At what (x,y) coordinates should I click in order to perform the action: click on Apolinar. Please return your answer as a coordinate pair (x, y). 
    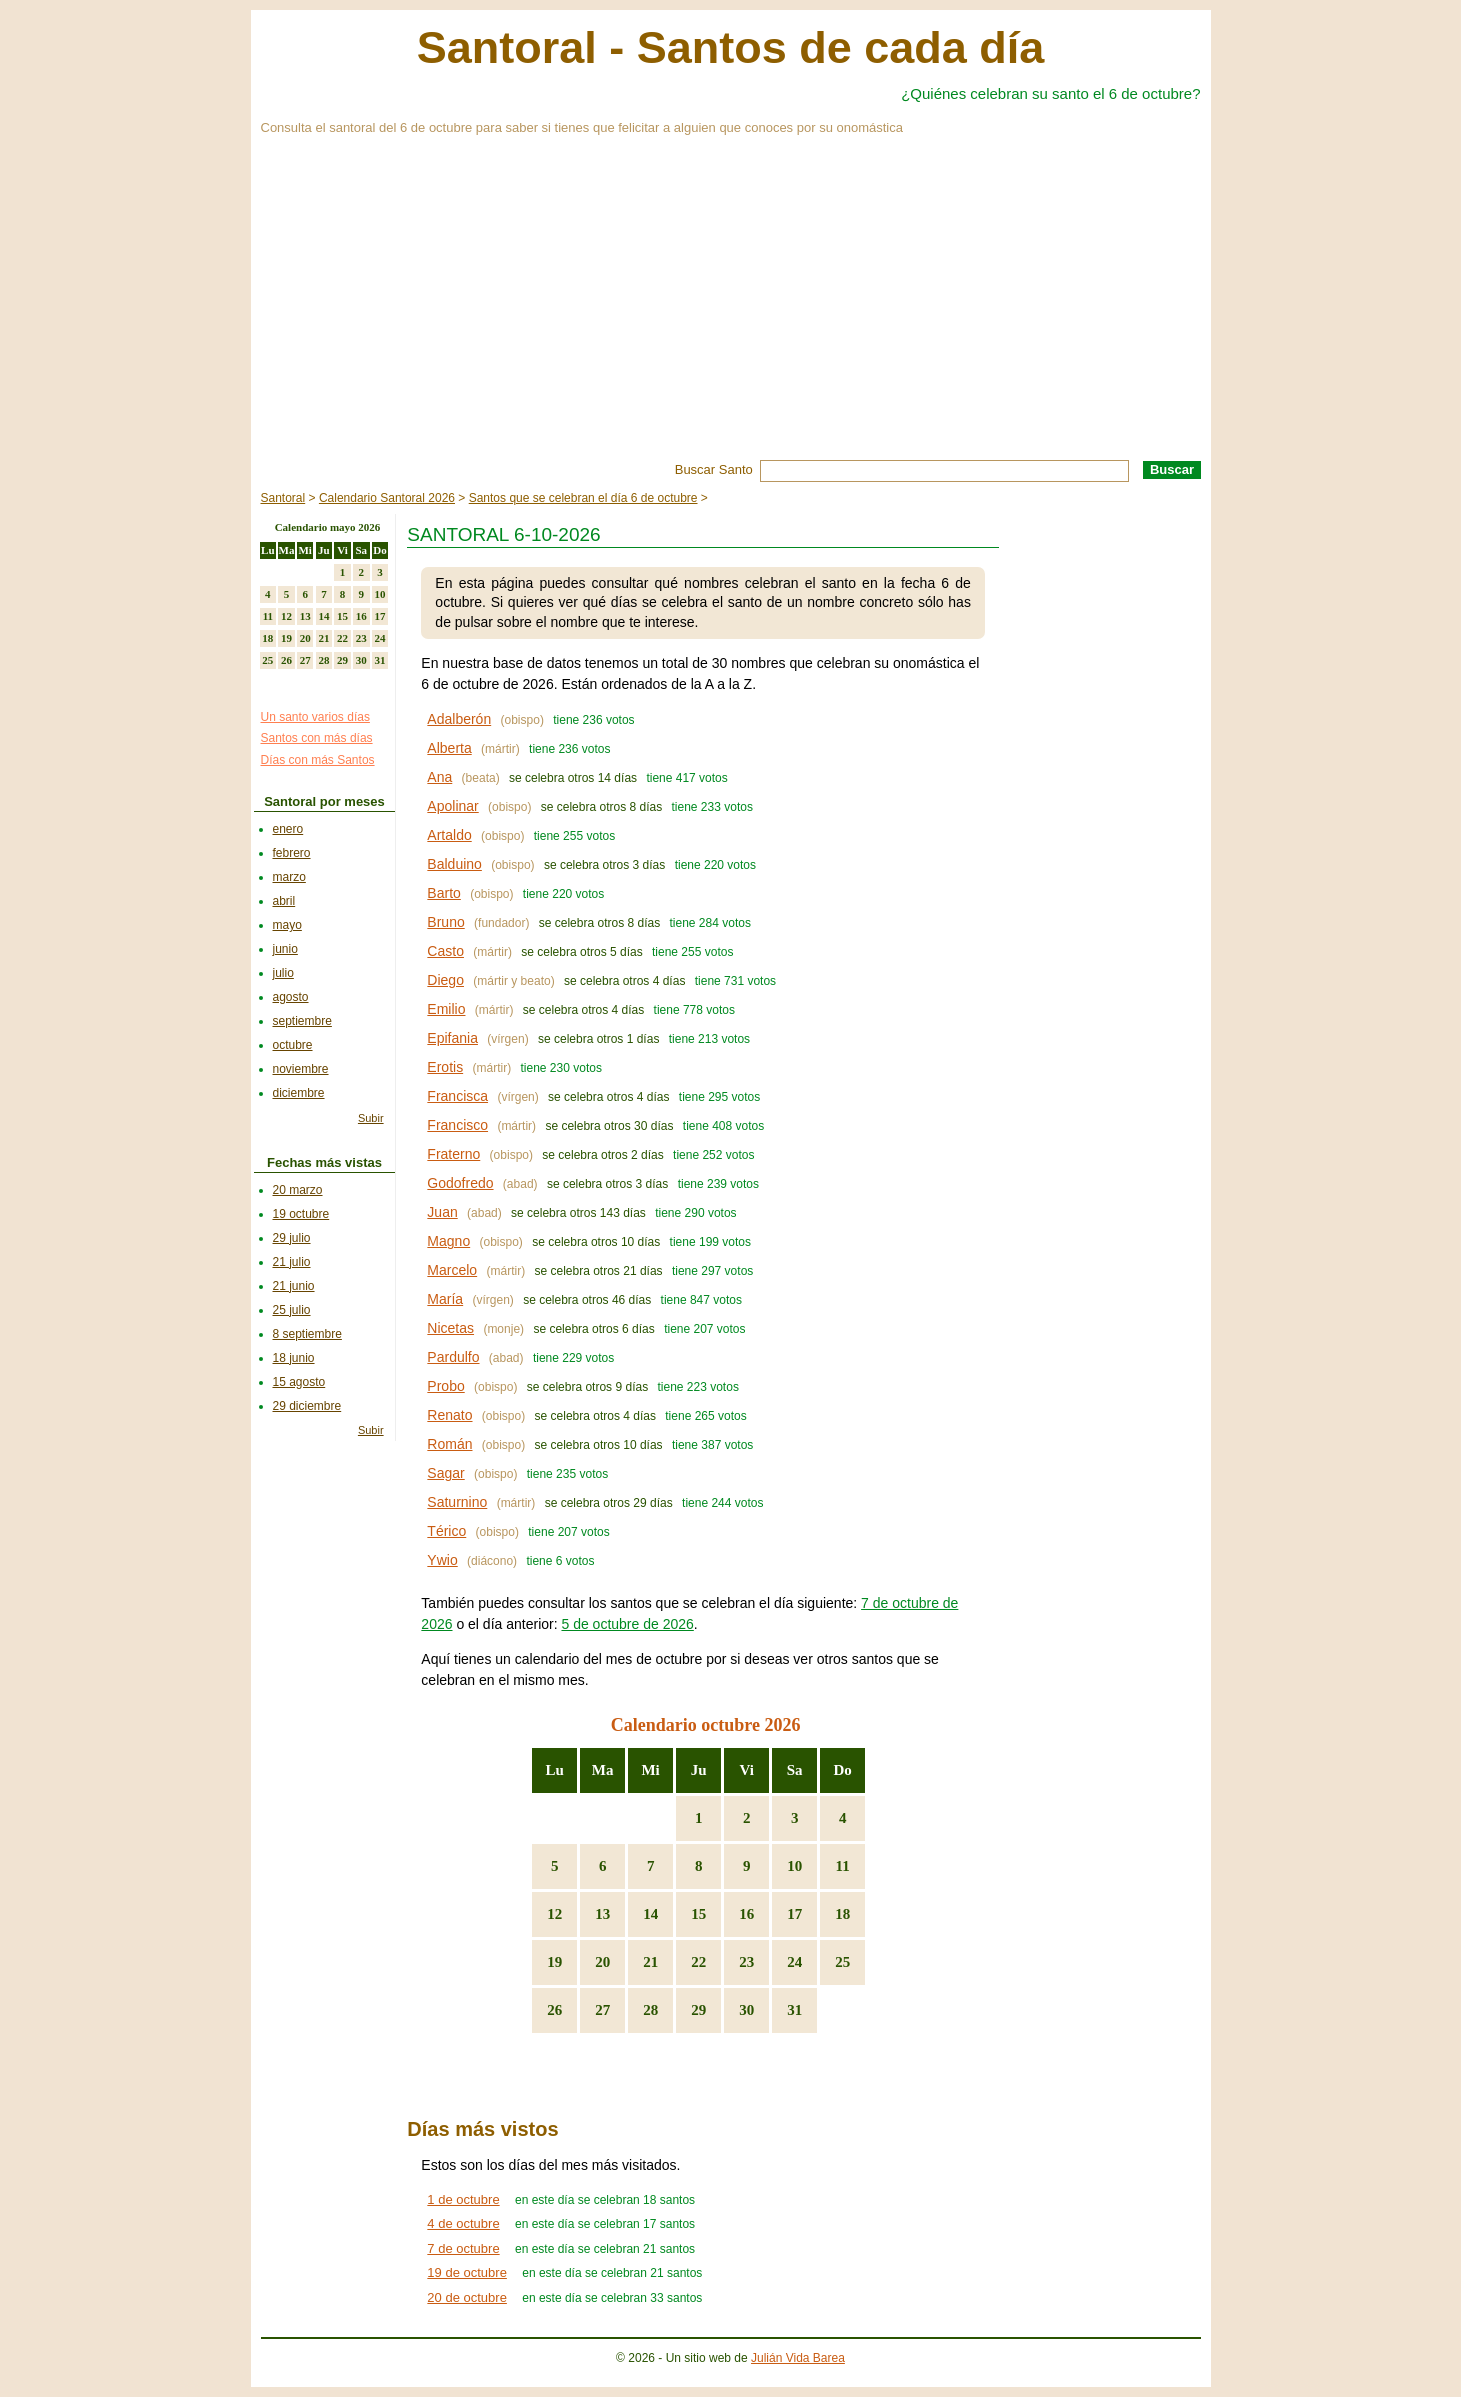
    Looking at the image, I should click on (452, 806).